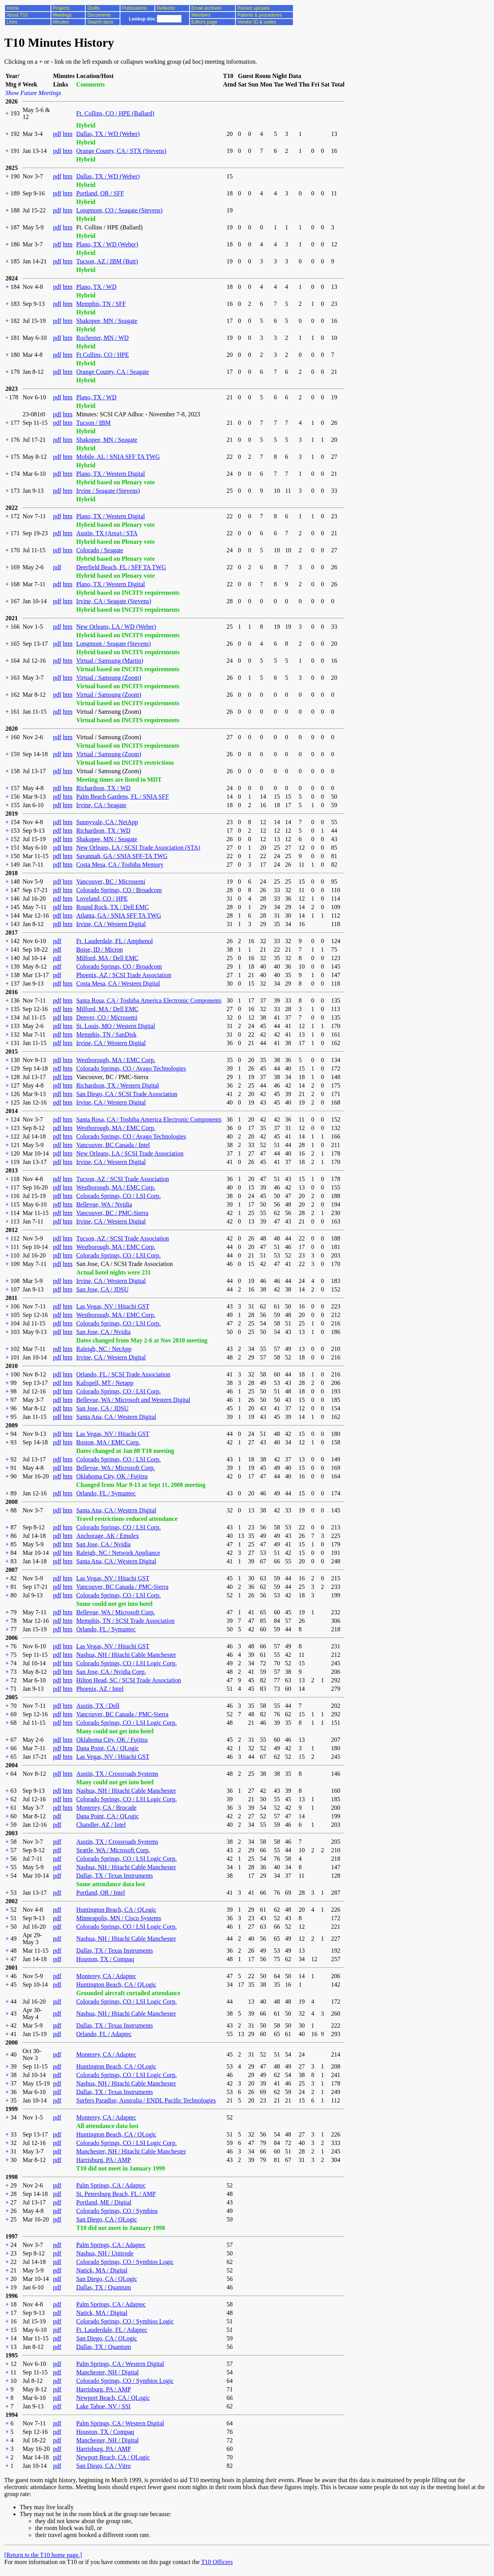  I want to click on Manchester, NH / Digital, so click(107, 2372).